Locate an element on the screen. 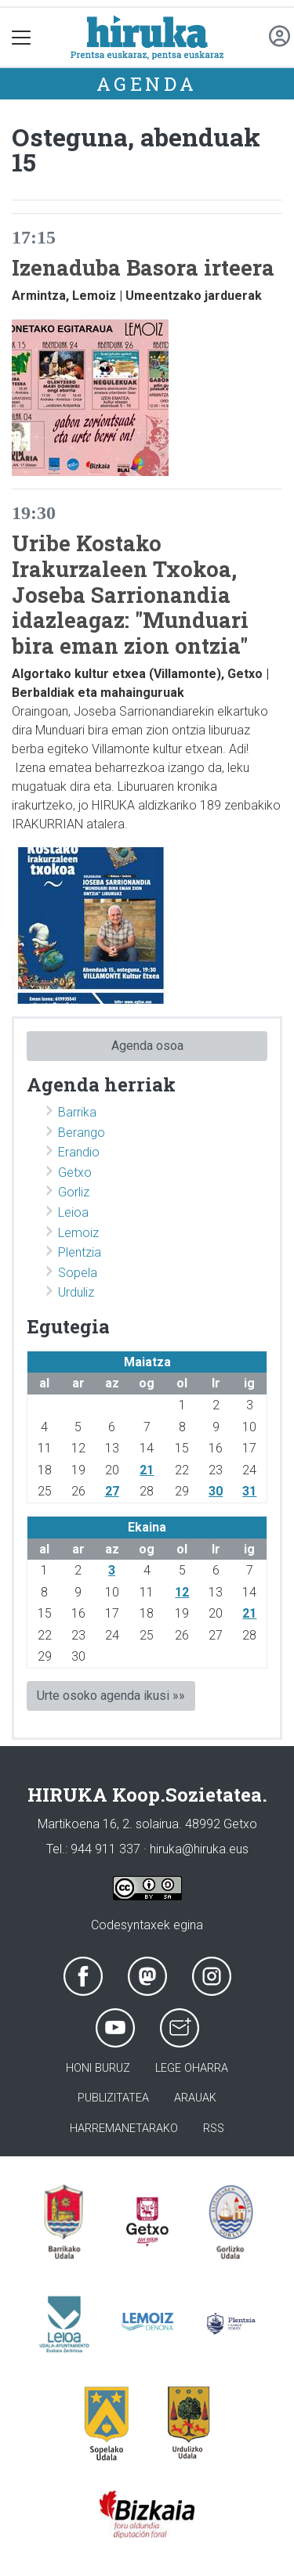 The height and width of the screenshot is (2576, 294). Izenaduba Basora irteera is located at coordinates (143, 267).